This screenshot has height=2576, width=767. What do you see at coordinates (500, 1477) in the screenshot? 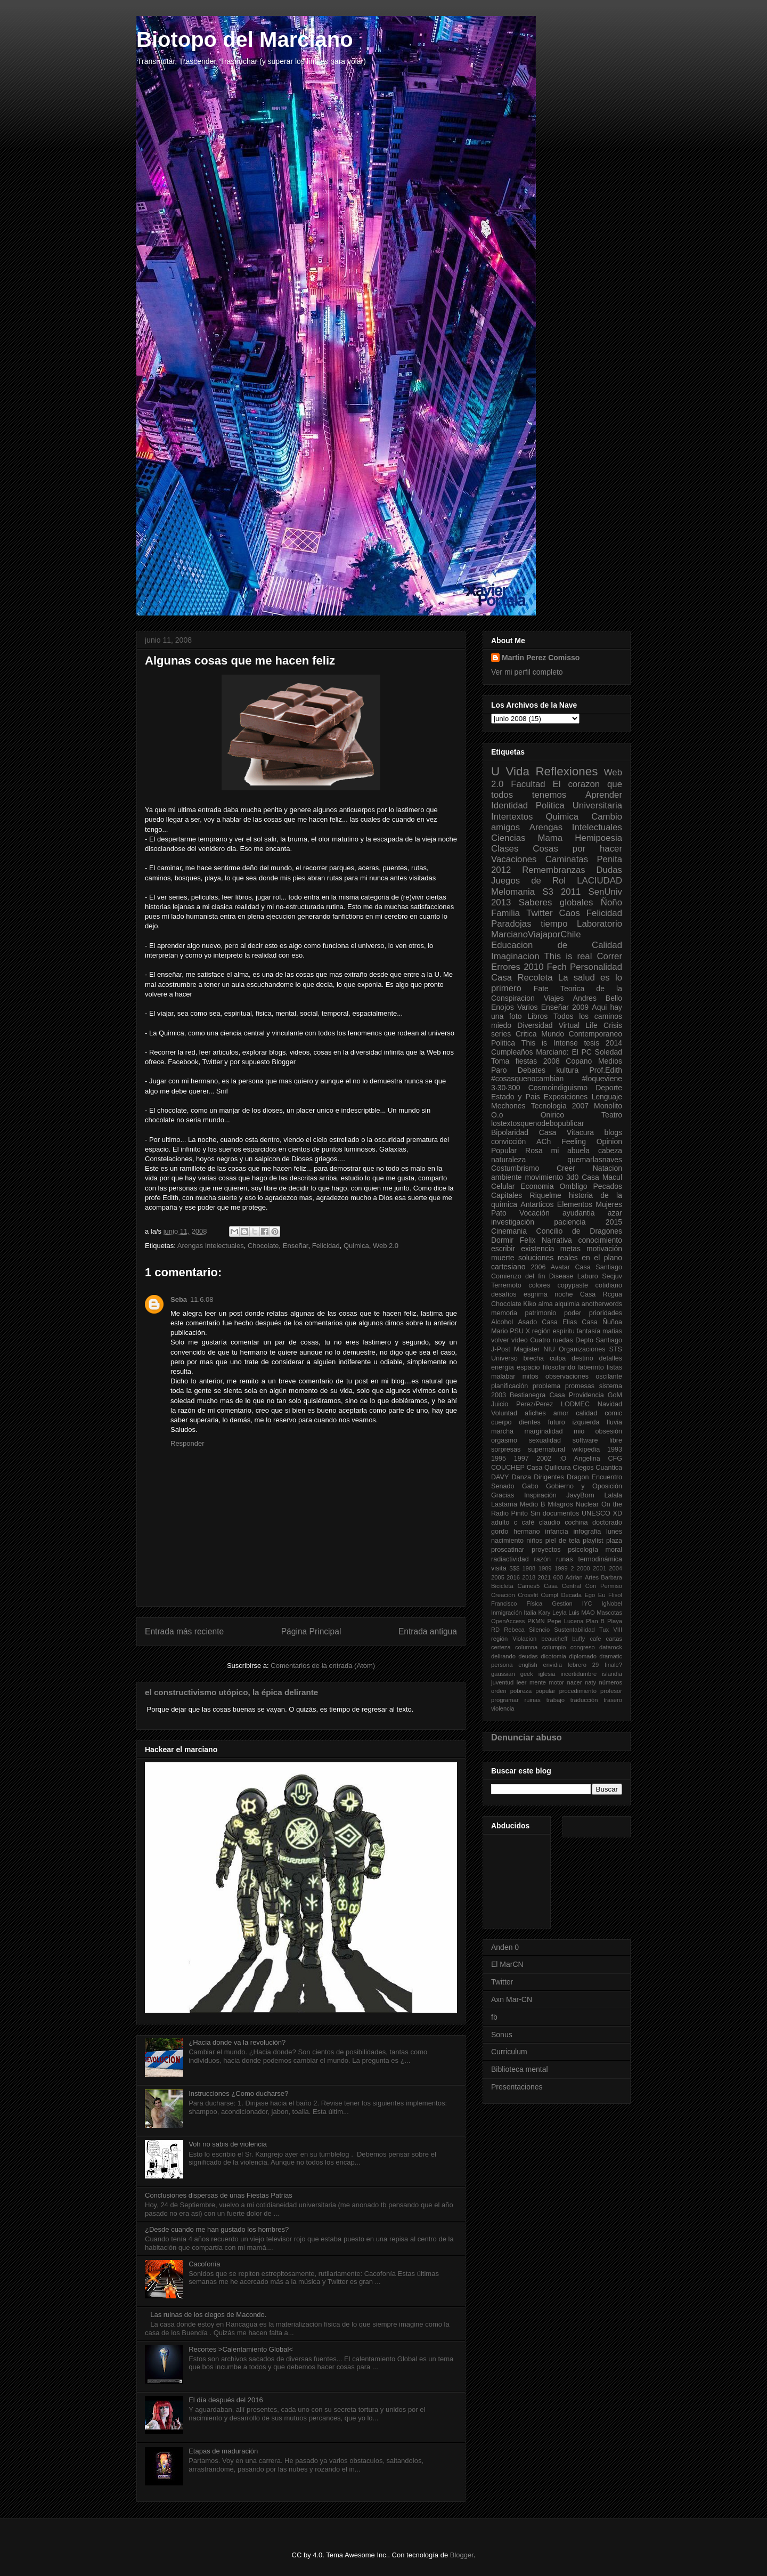
I see `DAVY` at bounding box center [500, 1477].